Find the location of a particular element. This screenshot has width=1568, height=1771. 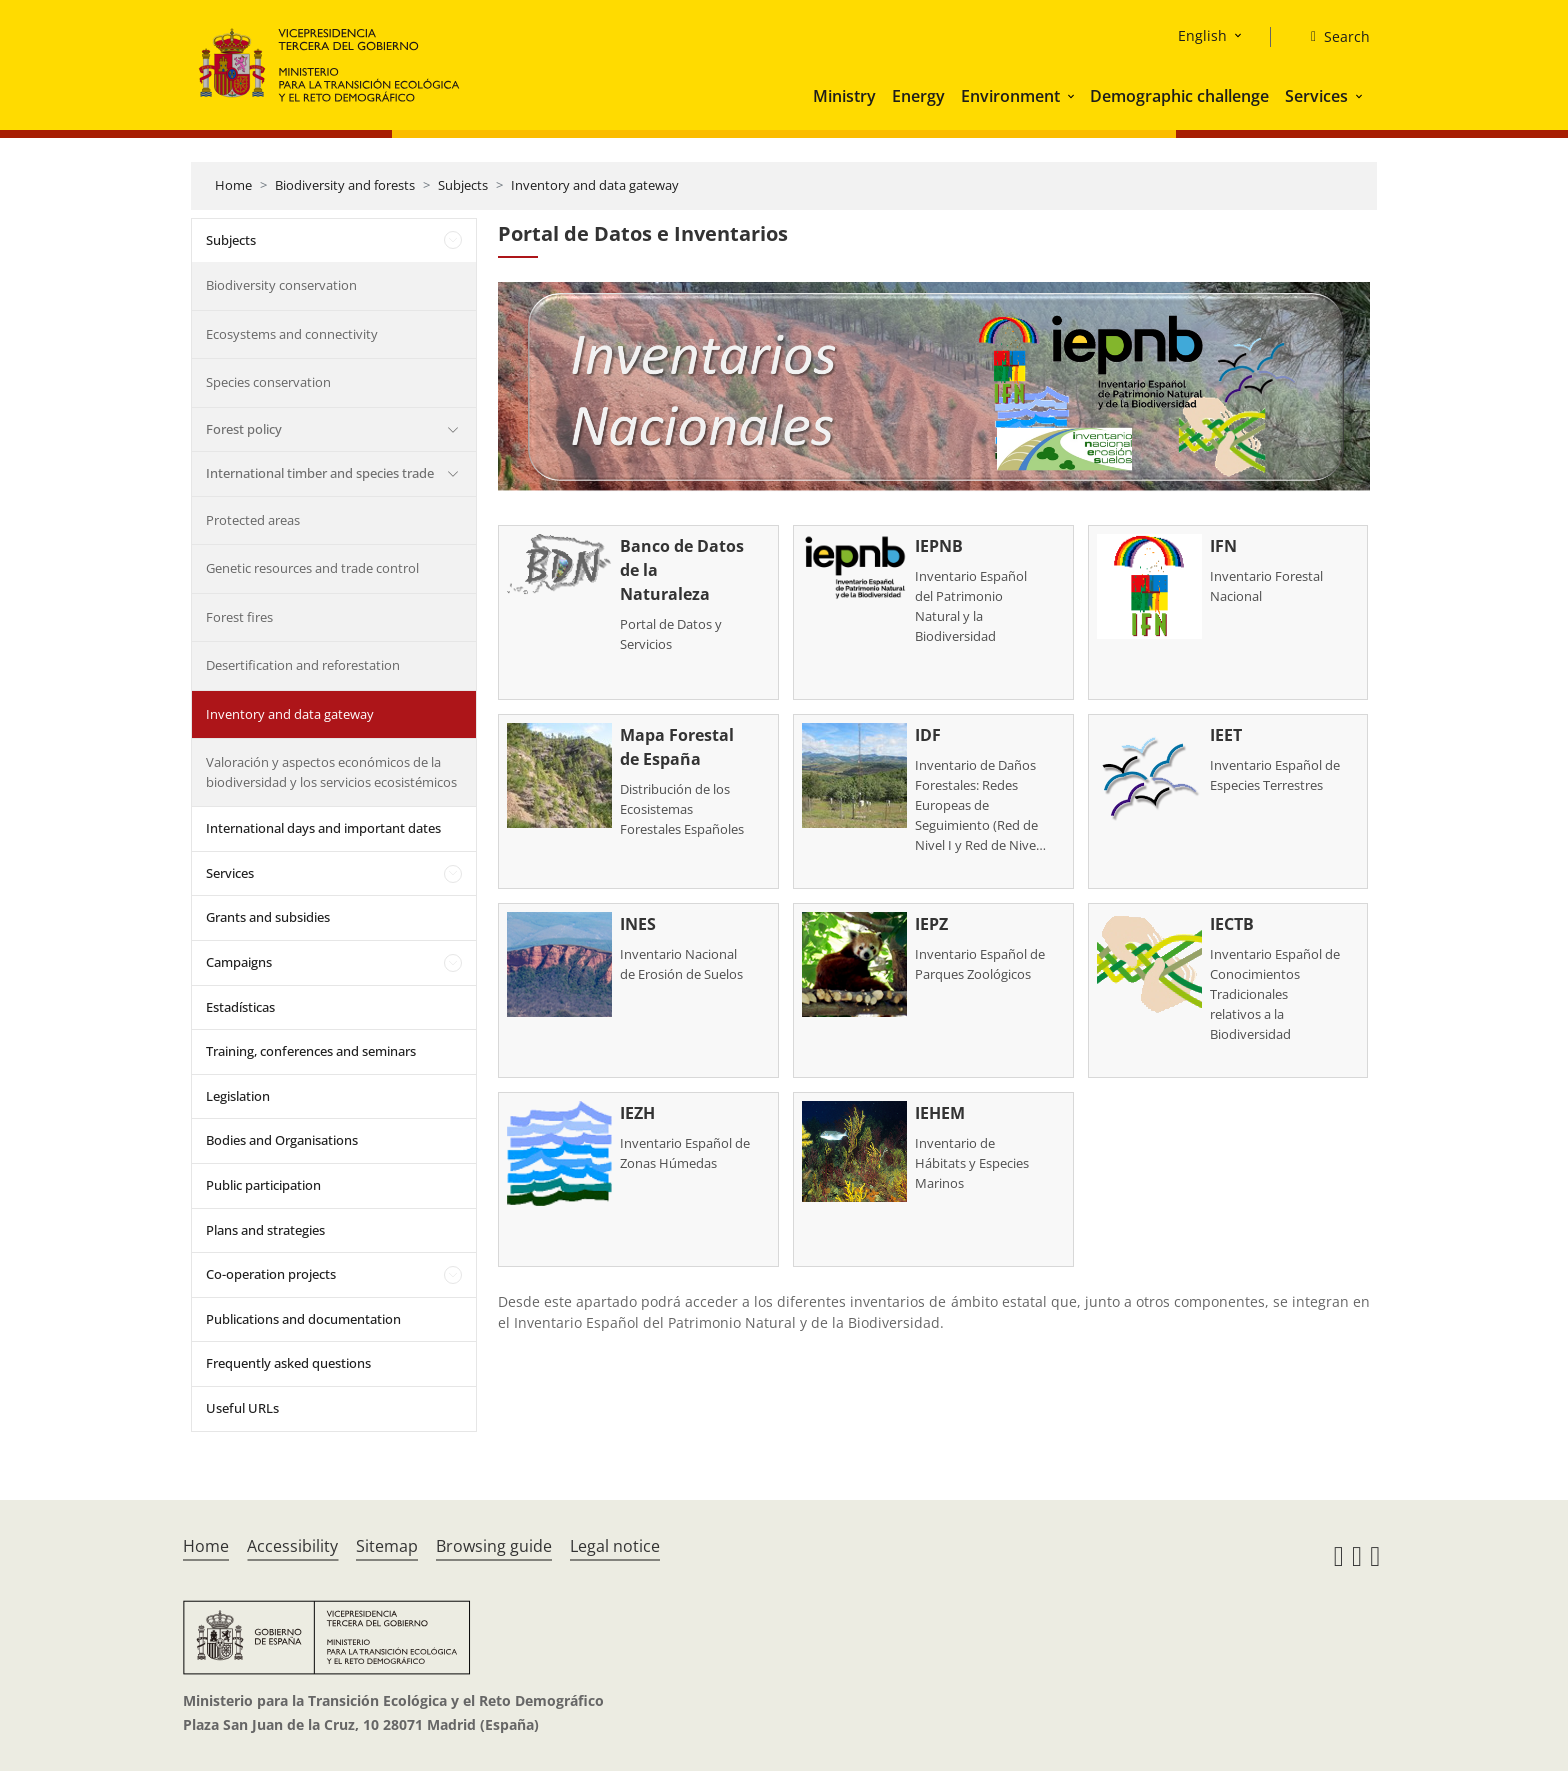

Biodiversity conservation is located at coordinates (281, 285).